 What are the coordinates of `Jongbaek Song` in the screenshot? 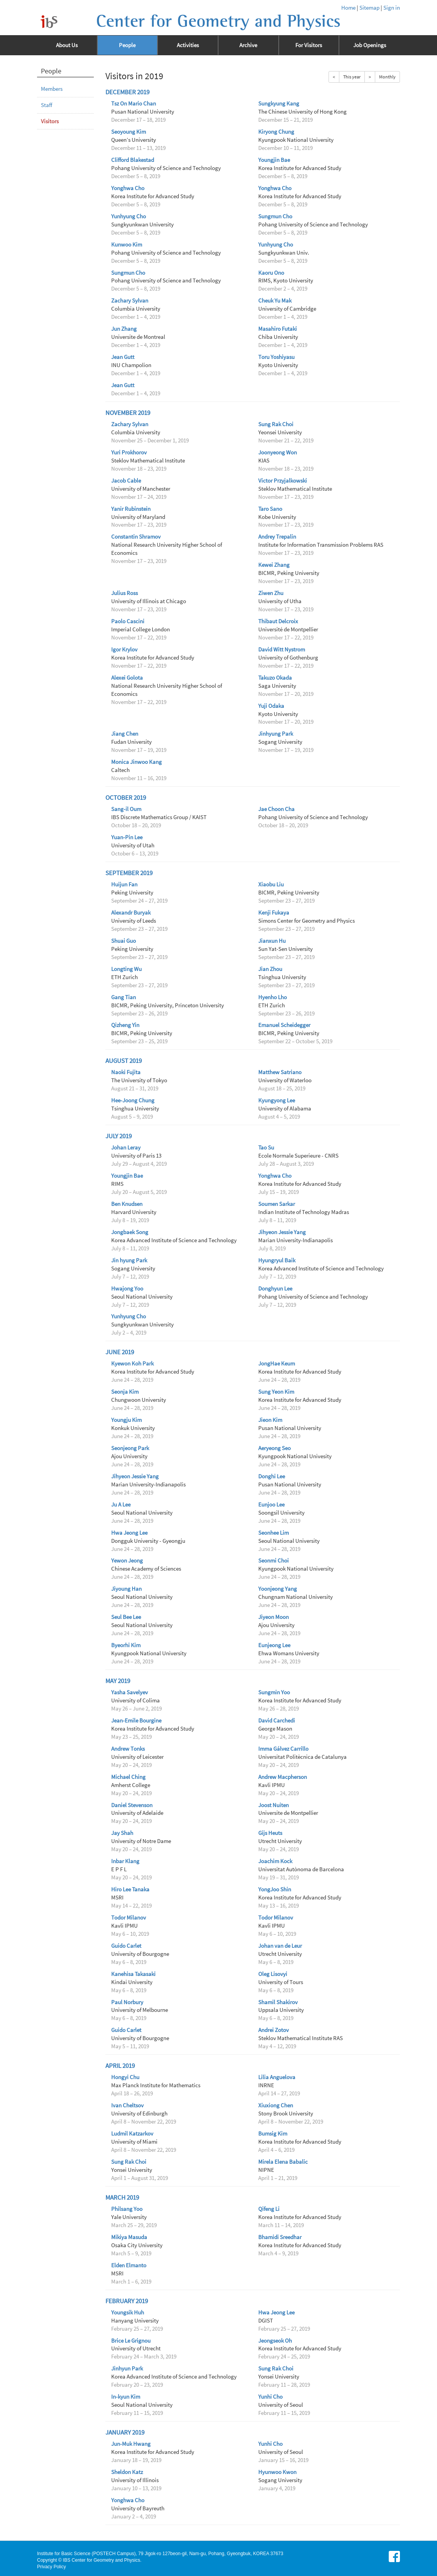 It's located at (129, 1232).